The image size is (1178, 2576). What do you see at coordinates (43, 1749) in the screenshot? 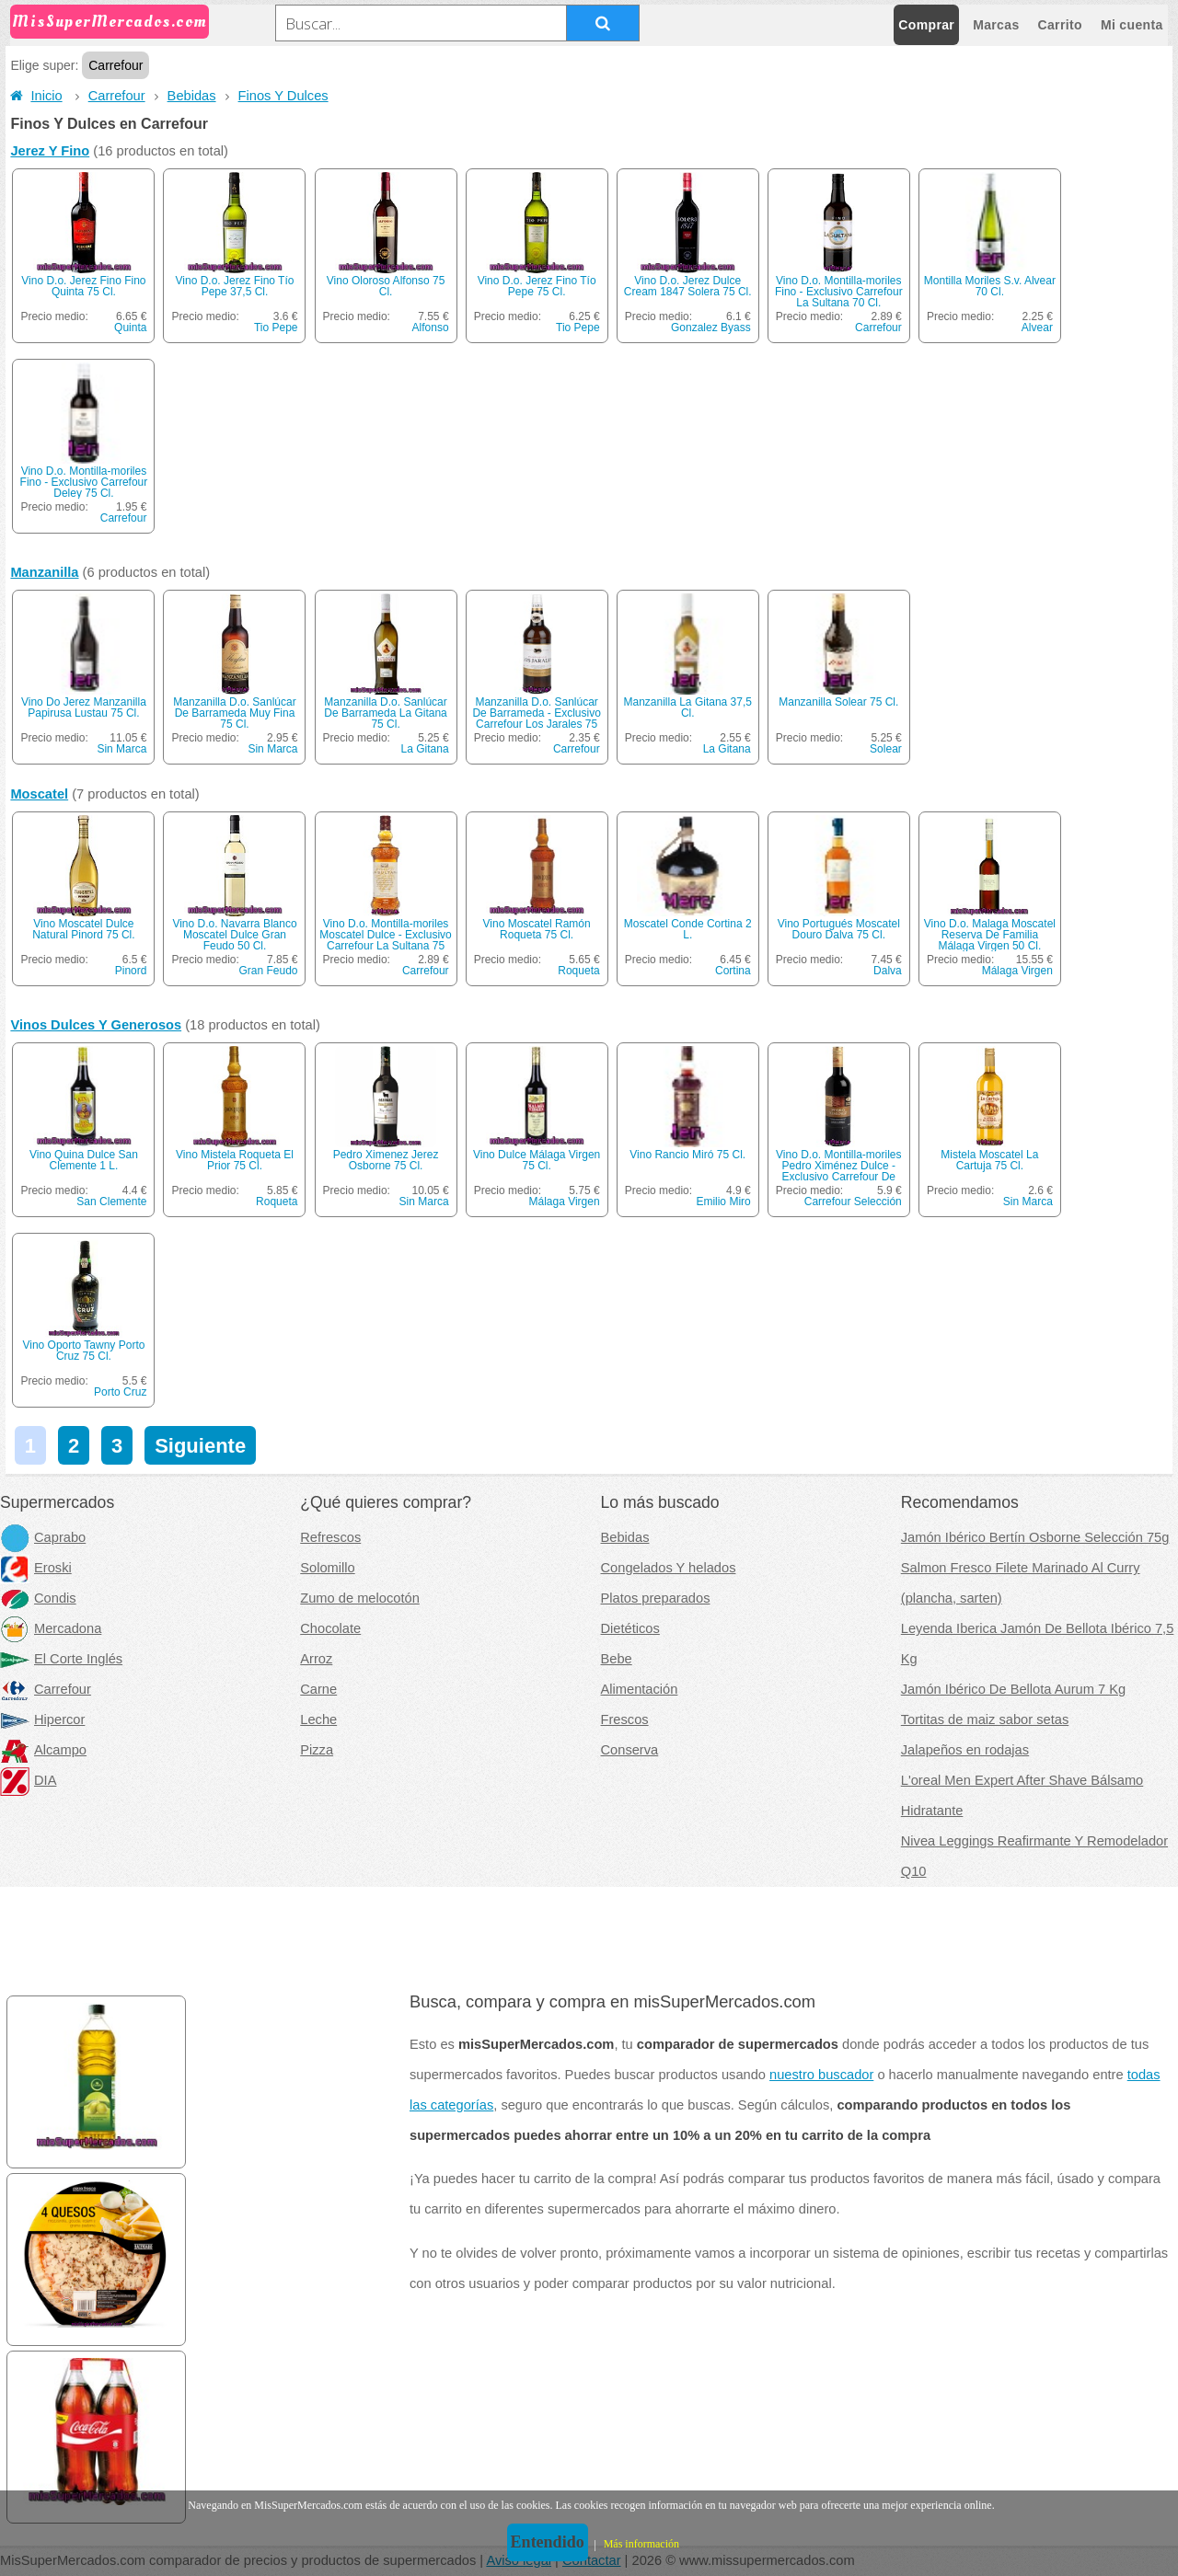
I see `Alcampo` at bounding box center [43, 1749].